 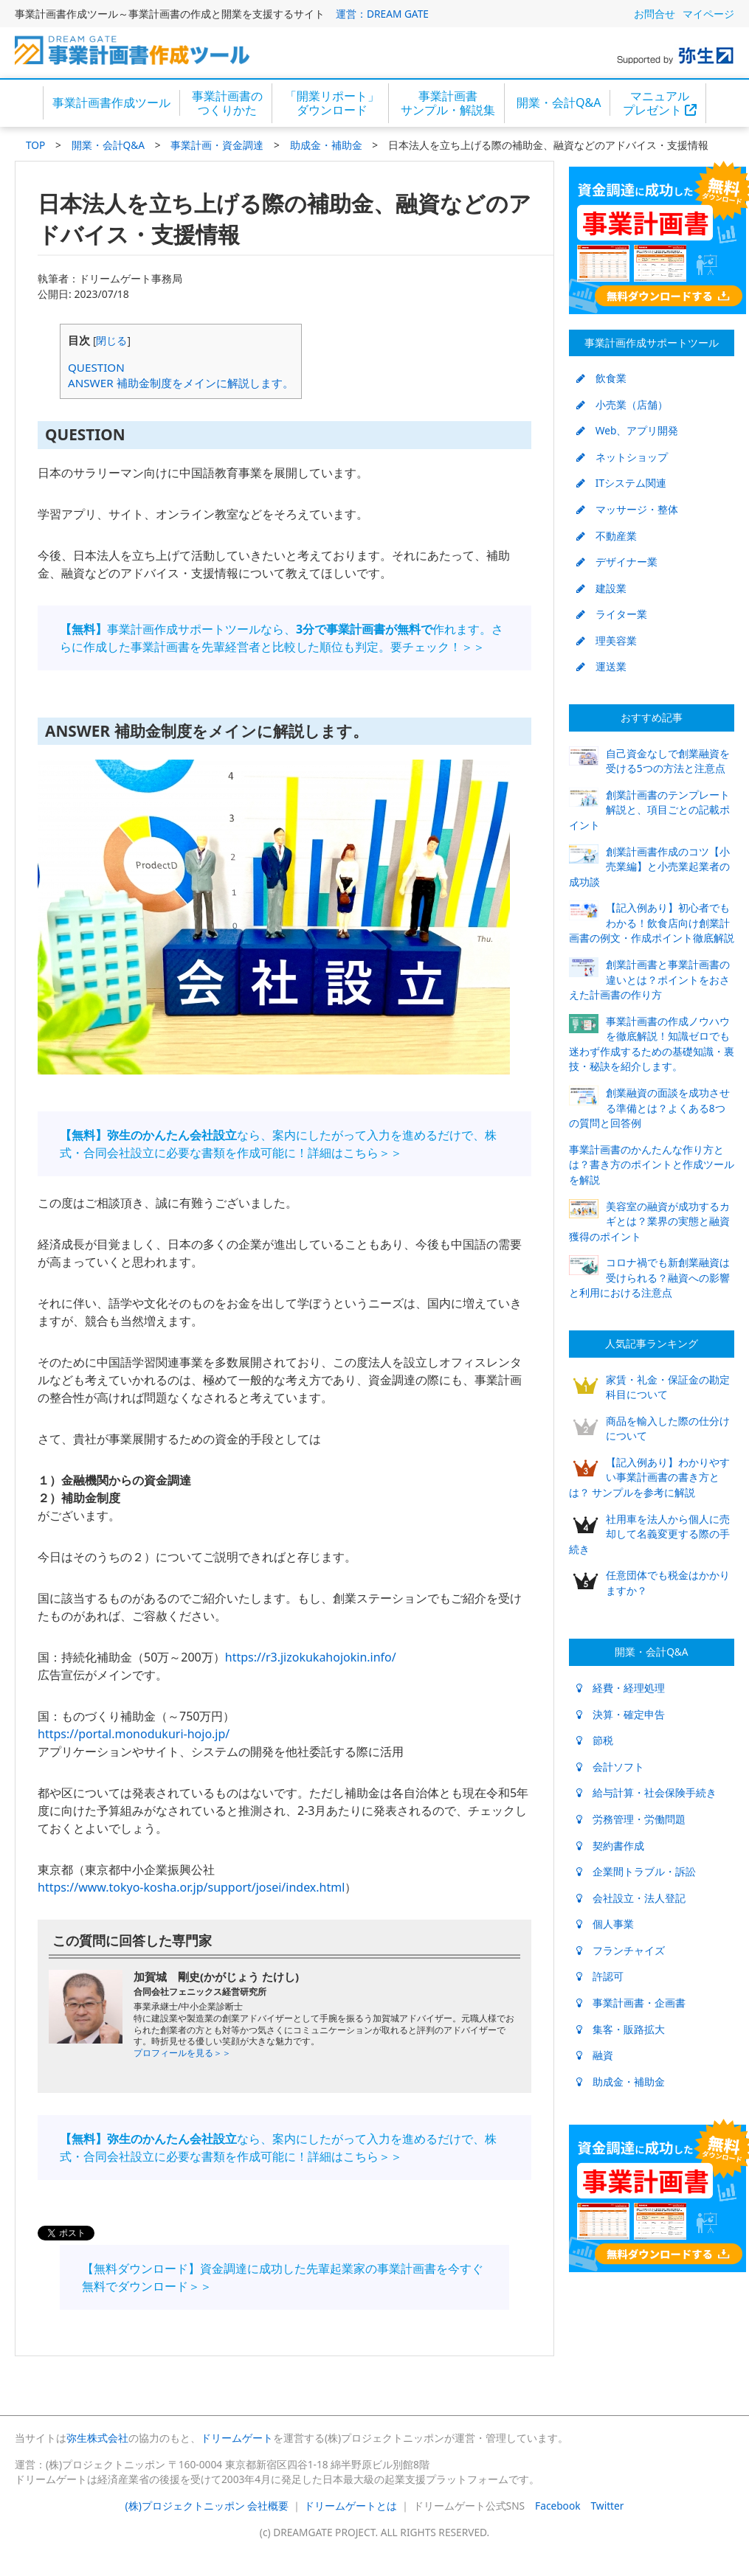 What do you see at coordinates (708, 14) in the screenshot?
I see `マイページ` at bounding box center [708, 14].